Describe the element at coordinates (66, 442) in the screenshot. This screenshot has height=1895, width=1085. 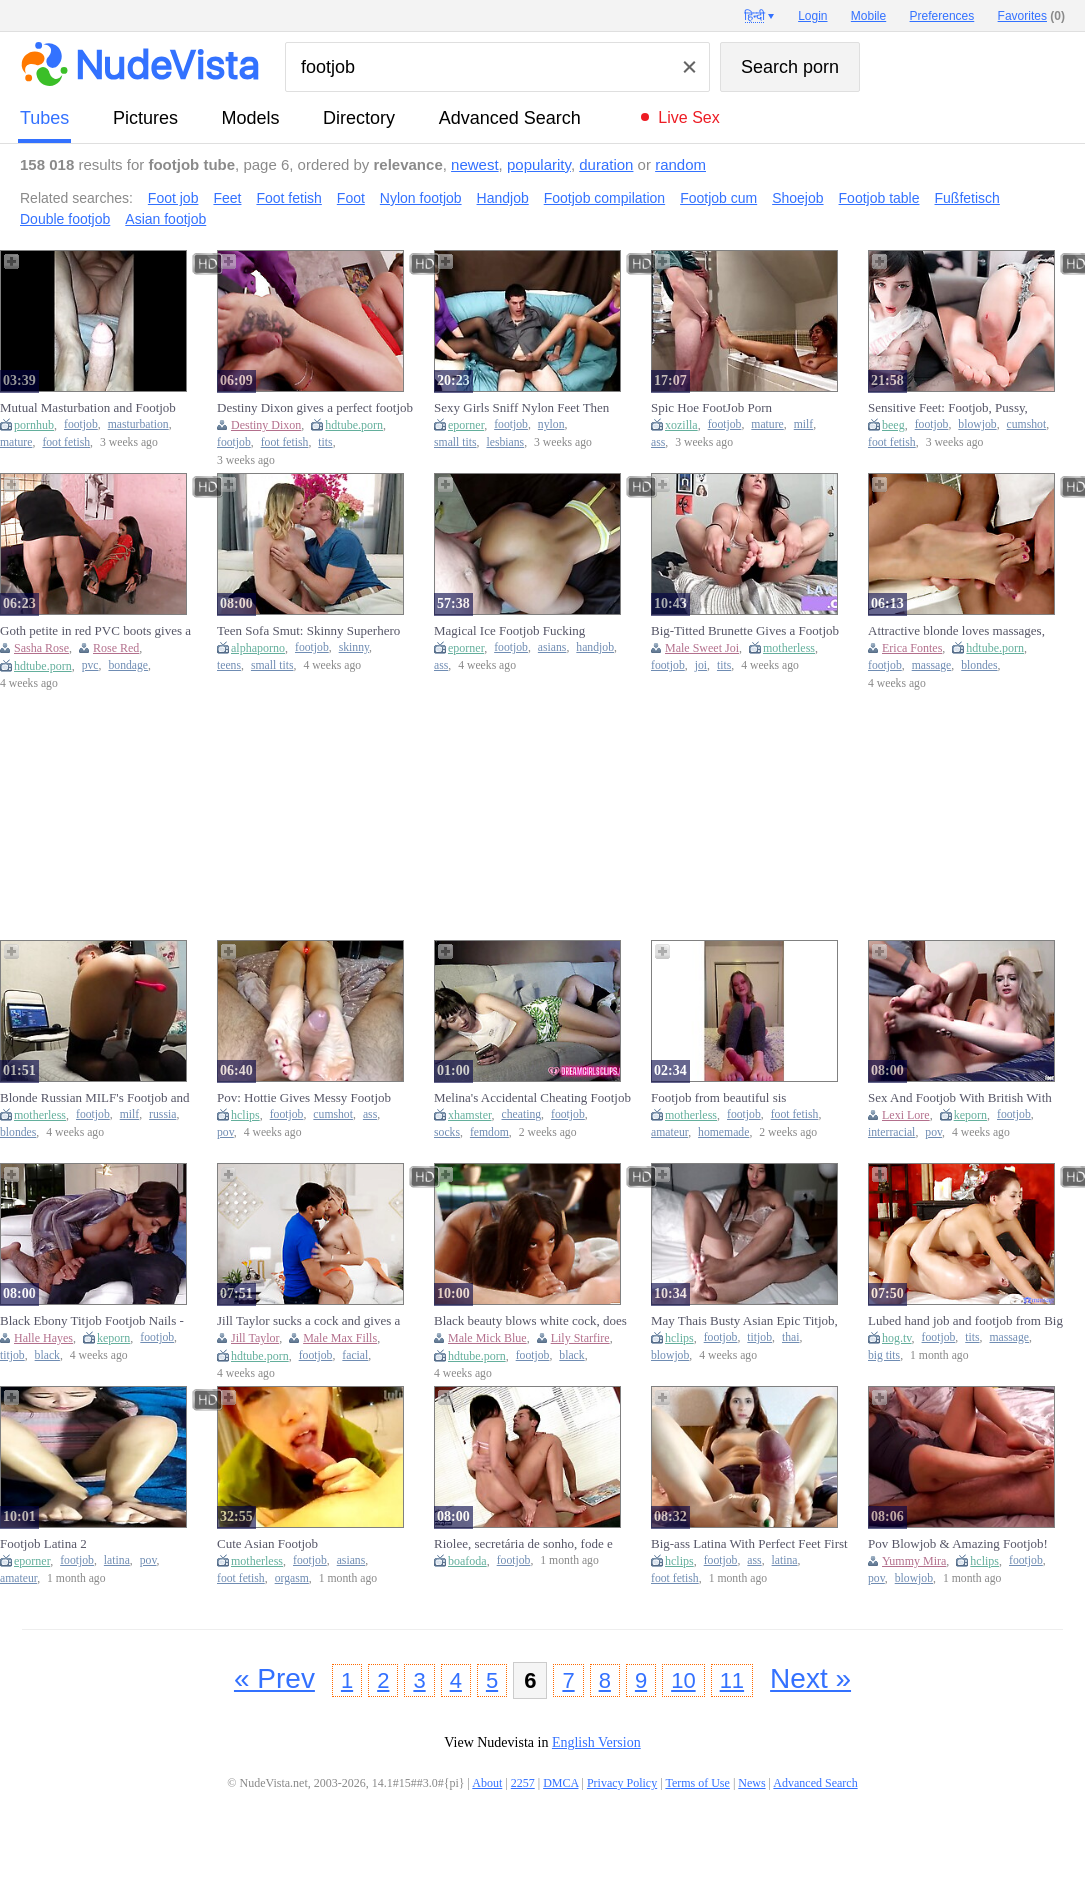
I see `foot fetish` at that location.